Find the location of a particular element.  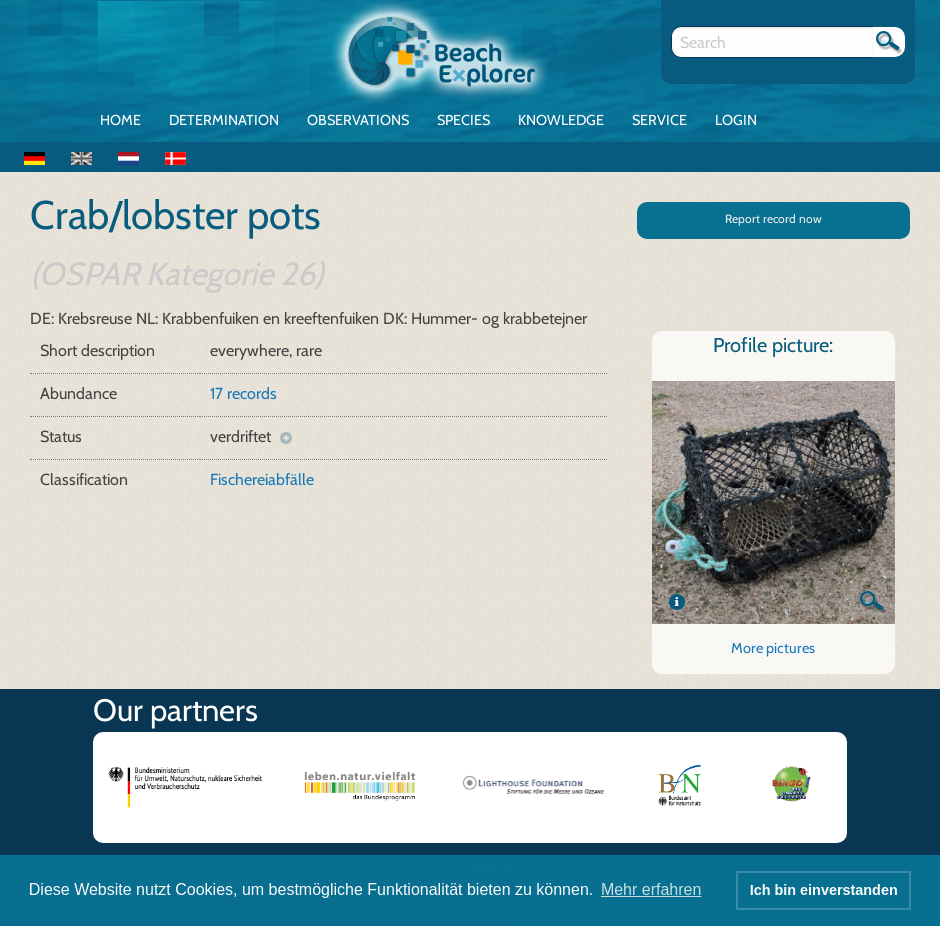

Service is located at coordinates (659, 120).